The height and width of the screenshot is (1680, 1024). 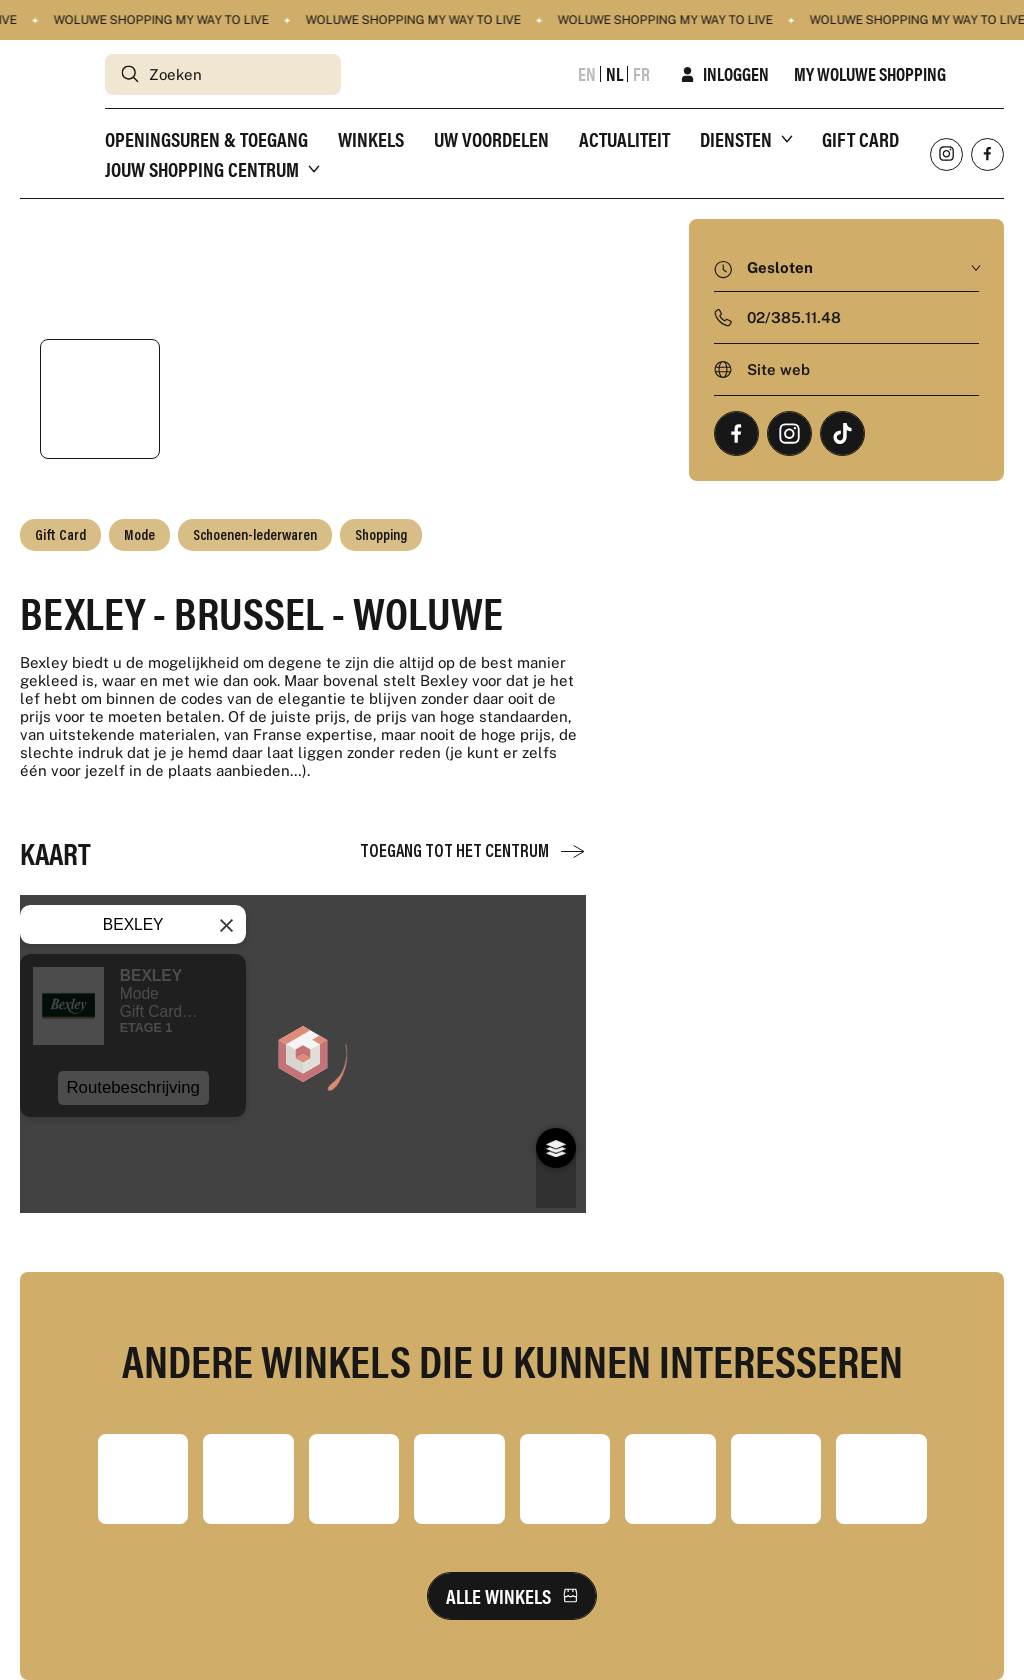 I want to click on fr, so click(x=641, y=74).